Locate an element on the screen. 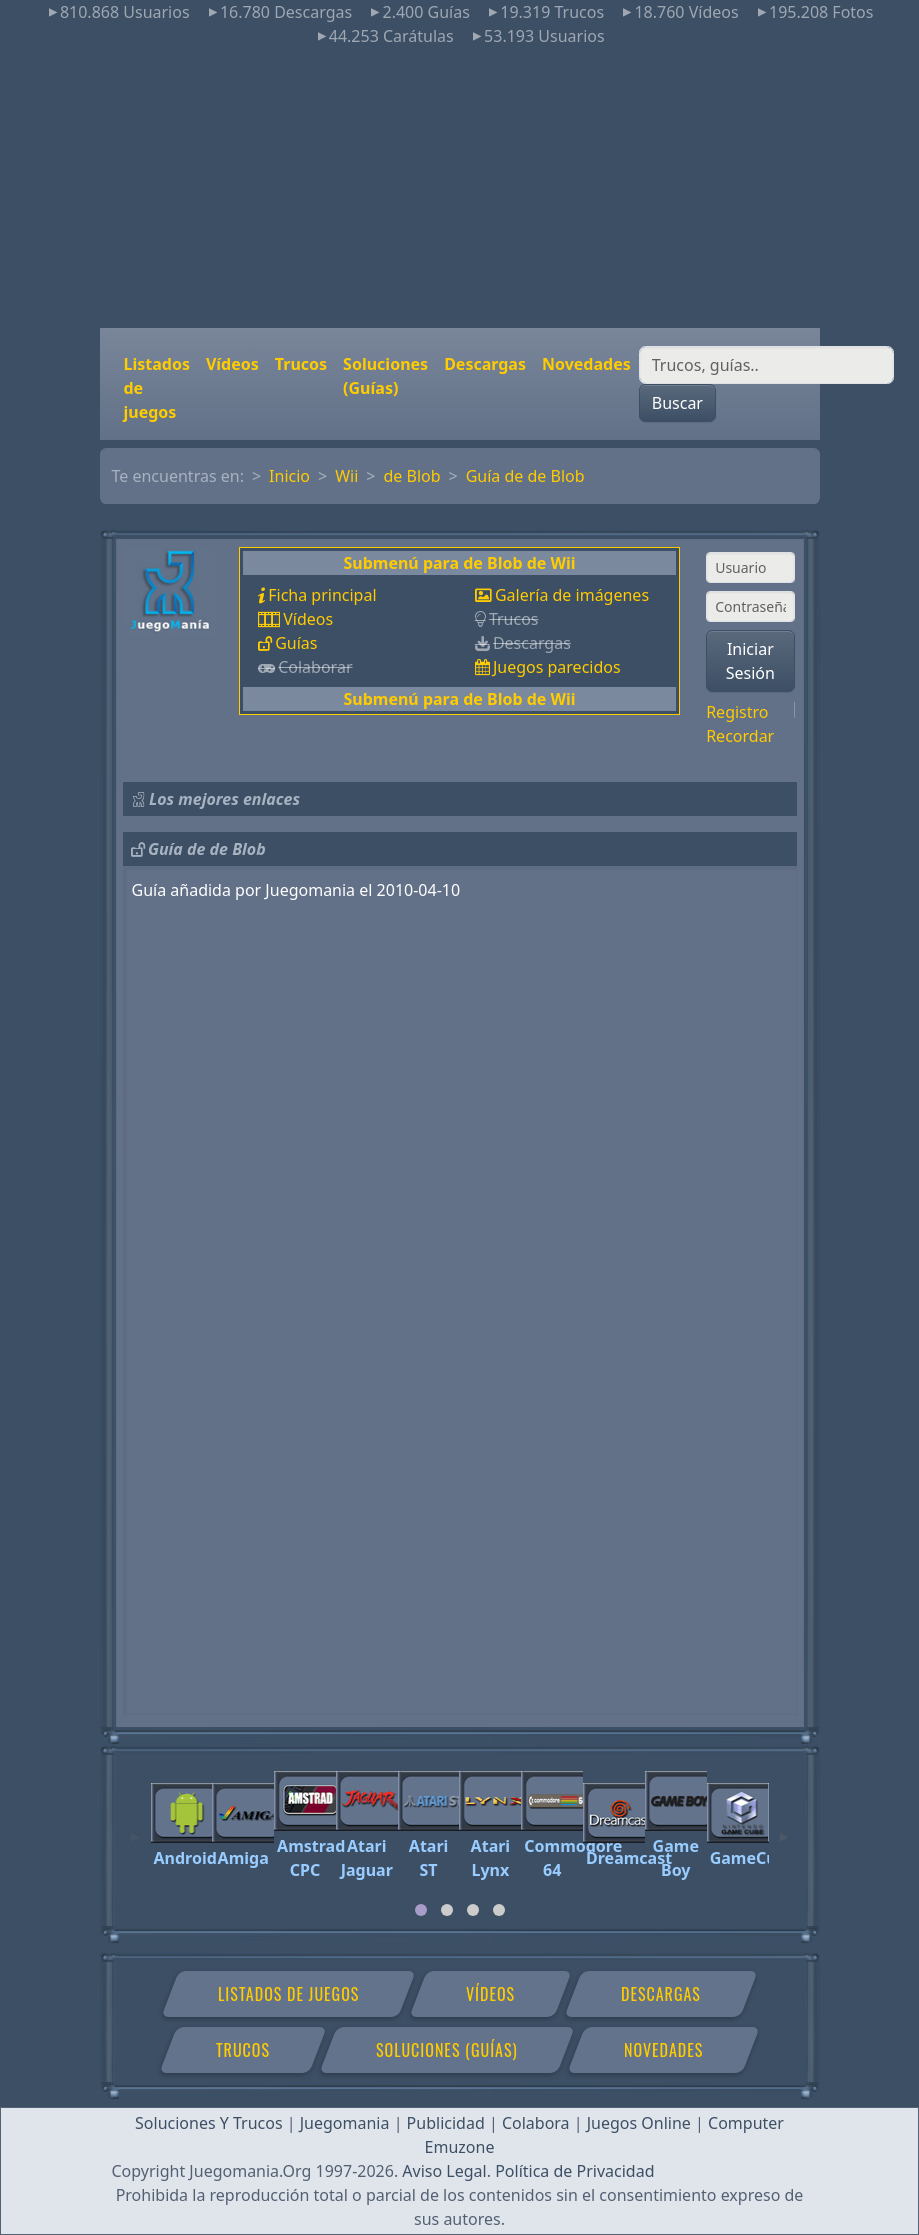 The image size is (919, 2235). Aviso Legal is located at coordinates (444, 2171).